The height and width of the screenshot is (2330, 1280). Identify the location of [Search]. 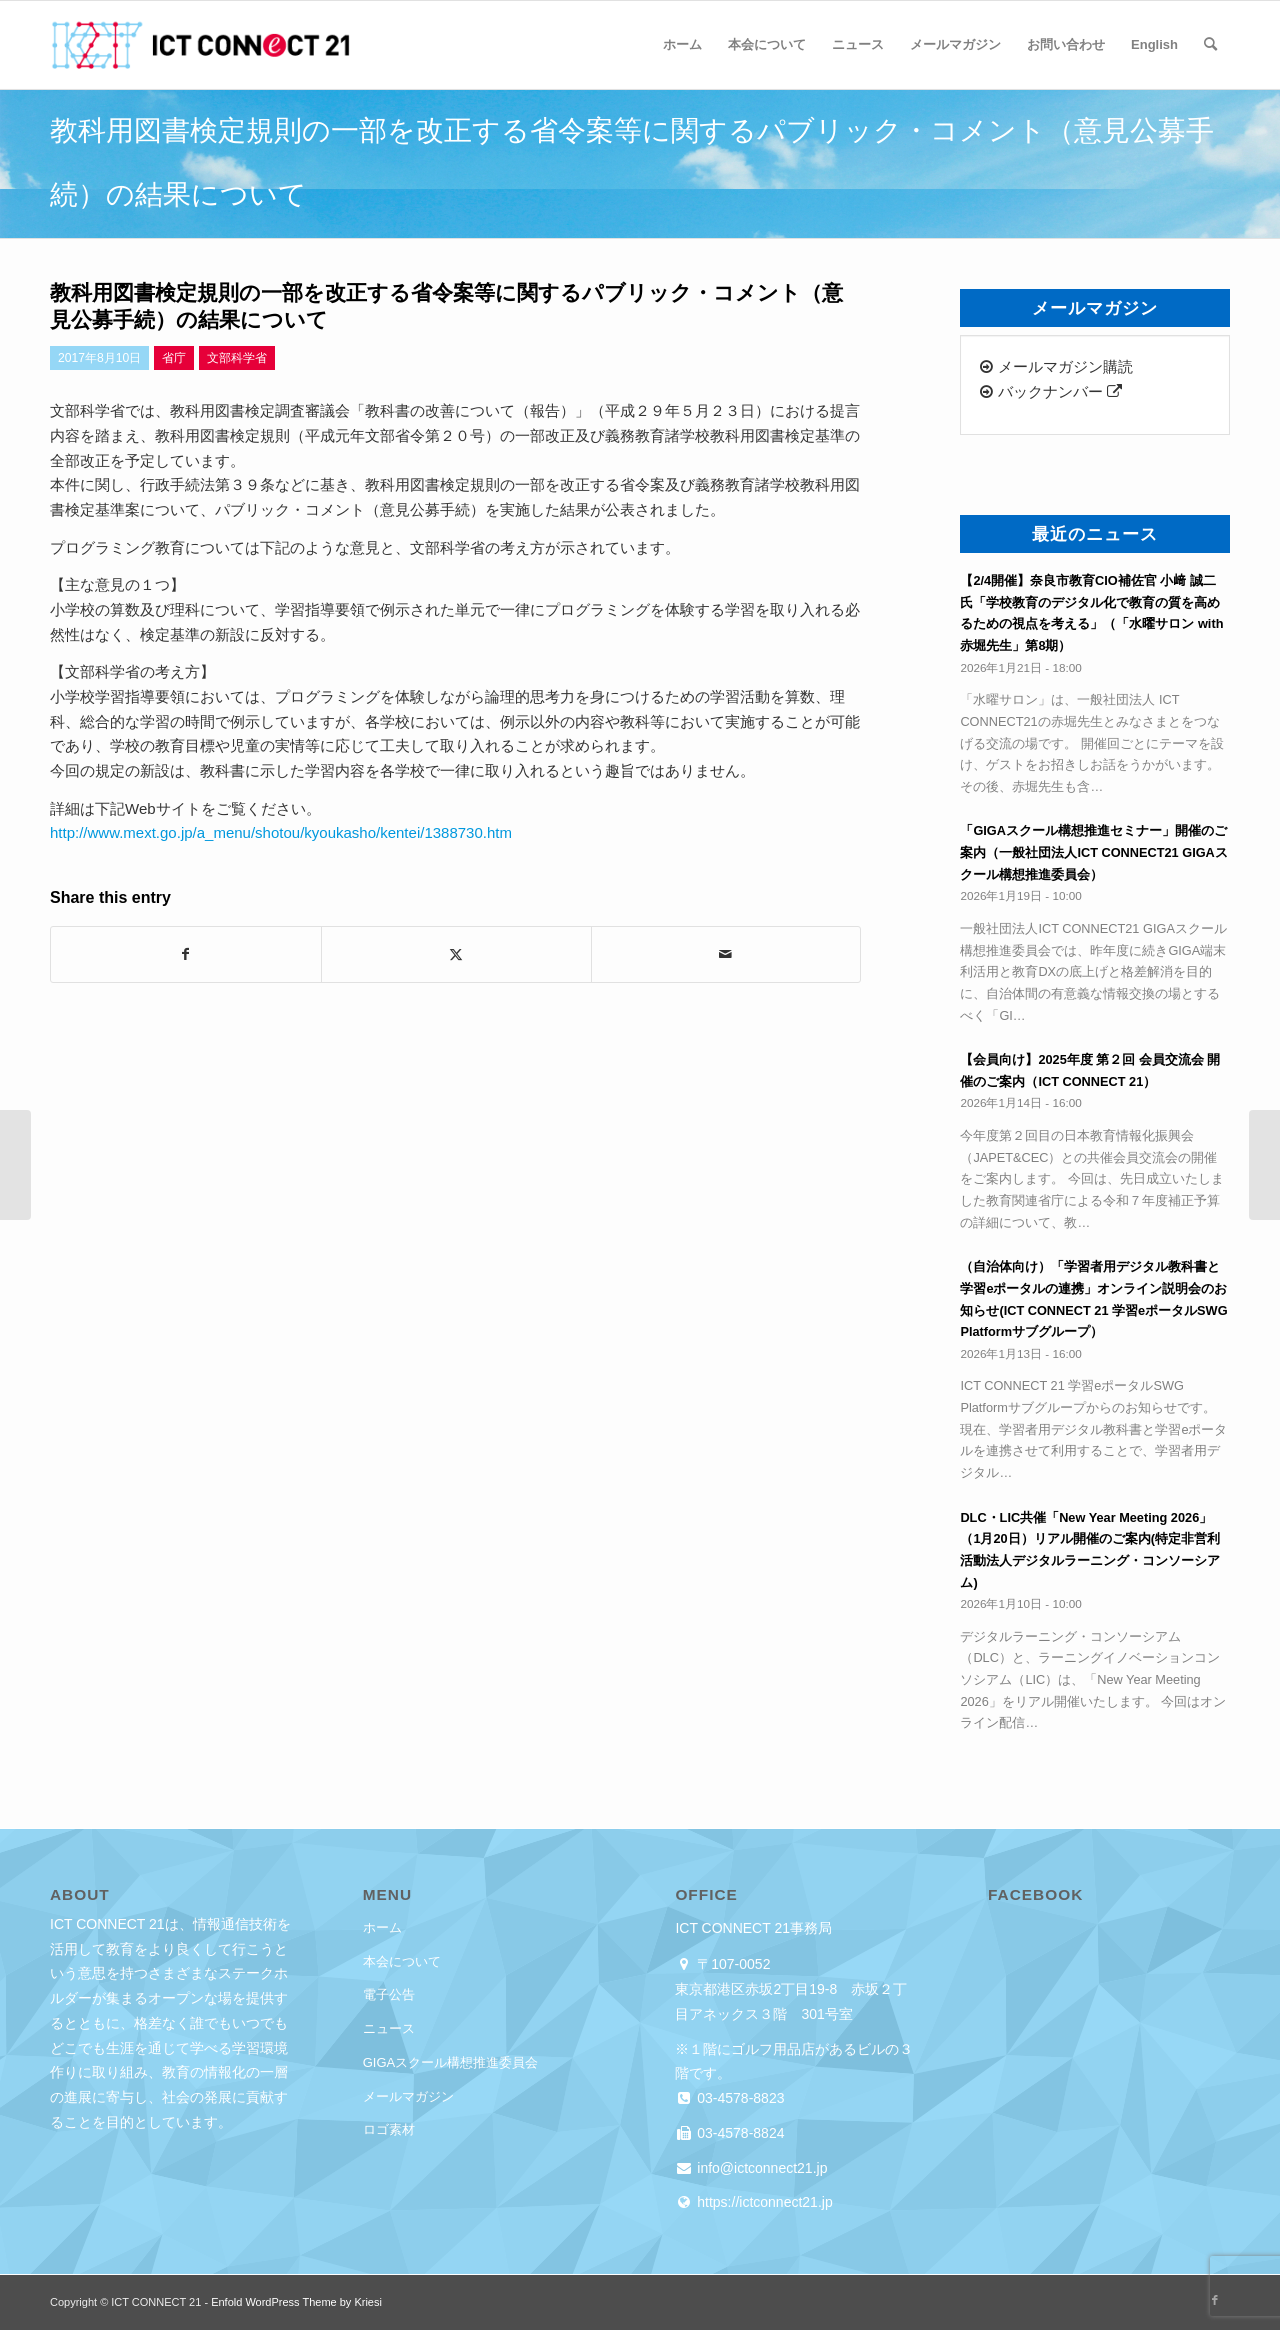
(1210, 45).